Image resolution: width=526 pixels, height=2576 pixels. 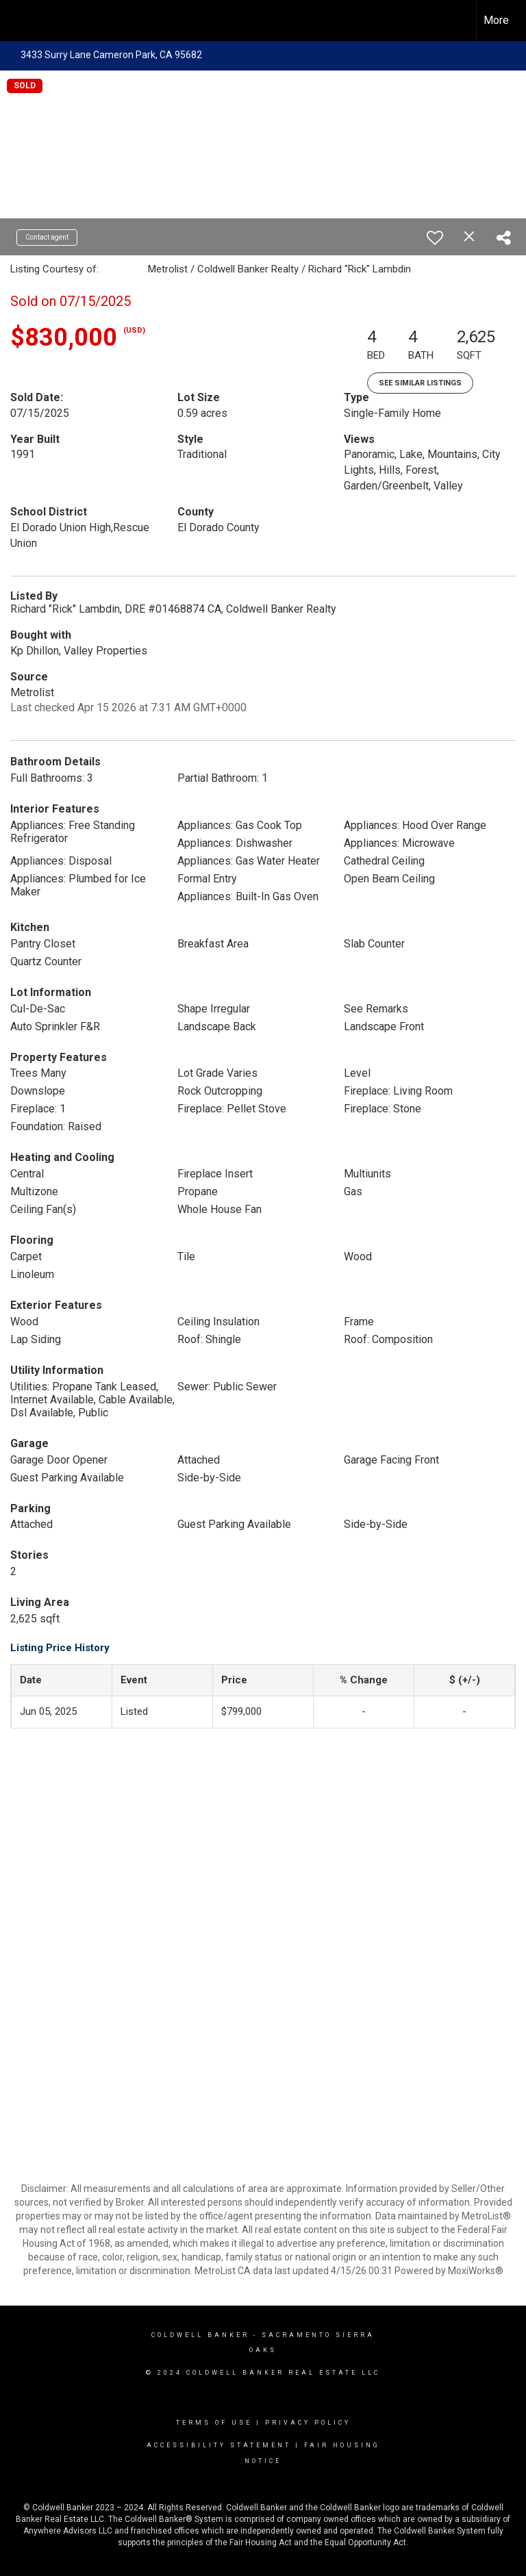 What do you see at coordinates (420, 383) in the screenshot?
I see `See Similar Listings` at bounding box center [420, 383].